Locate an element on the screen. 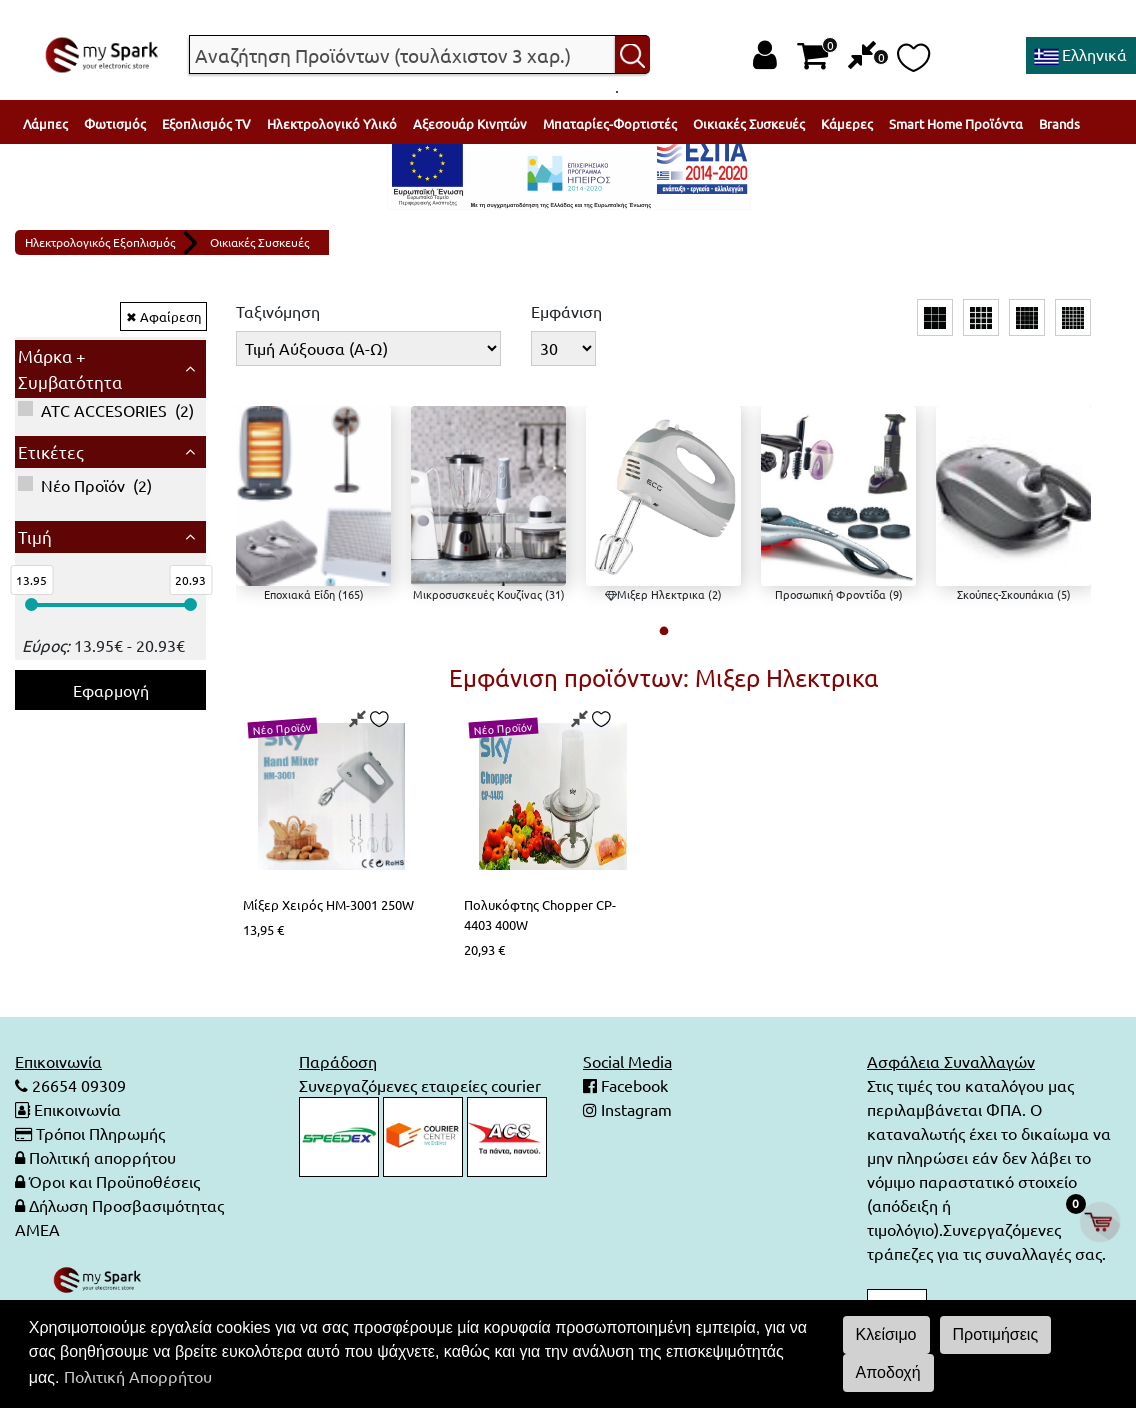 The image size is (1136, 1408). Instagram is located at coordinates (634, 1109).